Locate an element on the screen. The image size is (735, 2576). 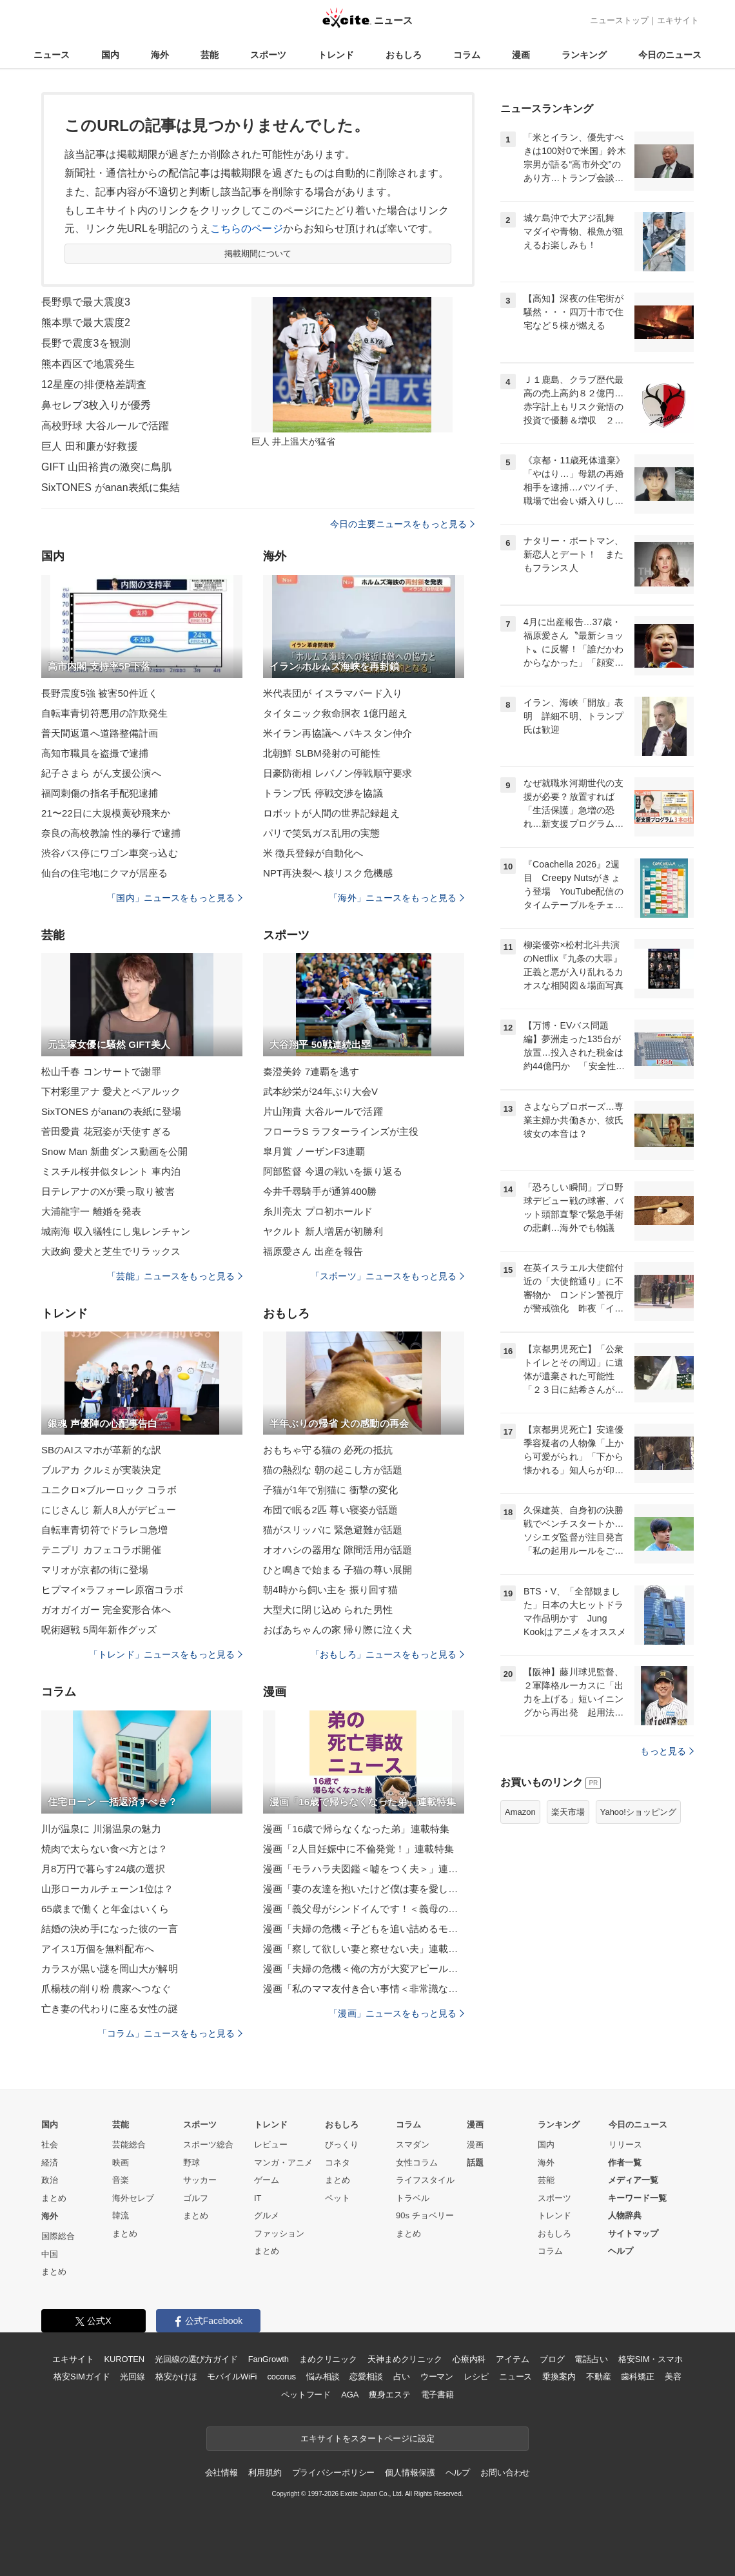
大浦龍宇一 離婚を発表 is located at coordinates (91, 1211).